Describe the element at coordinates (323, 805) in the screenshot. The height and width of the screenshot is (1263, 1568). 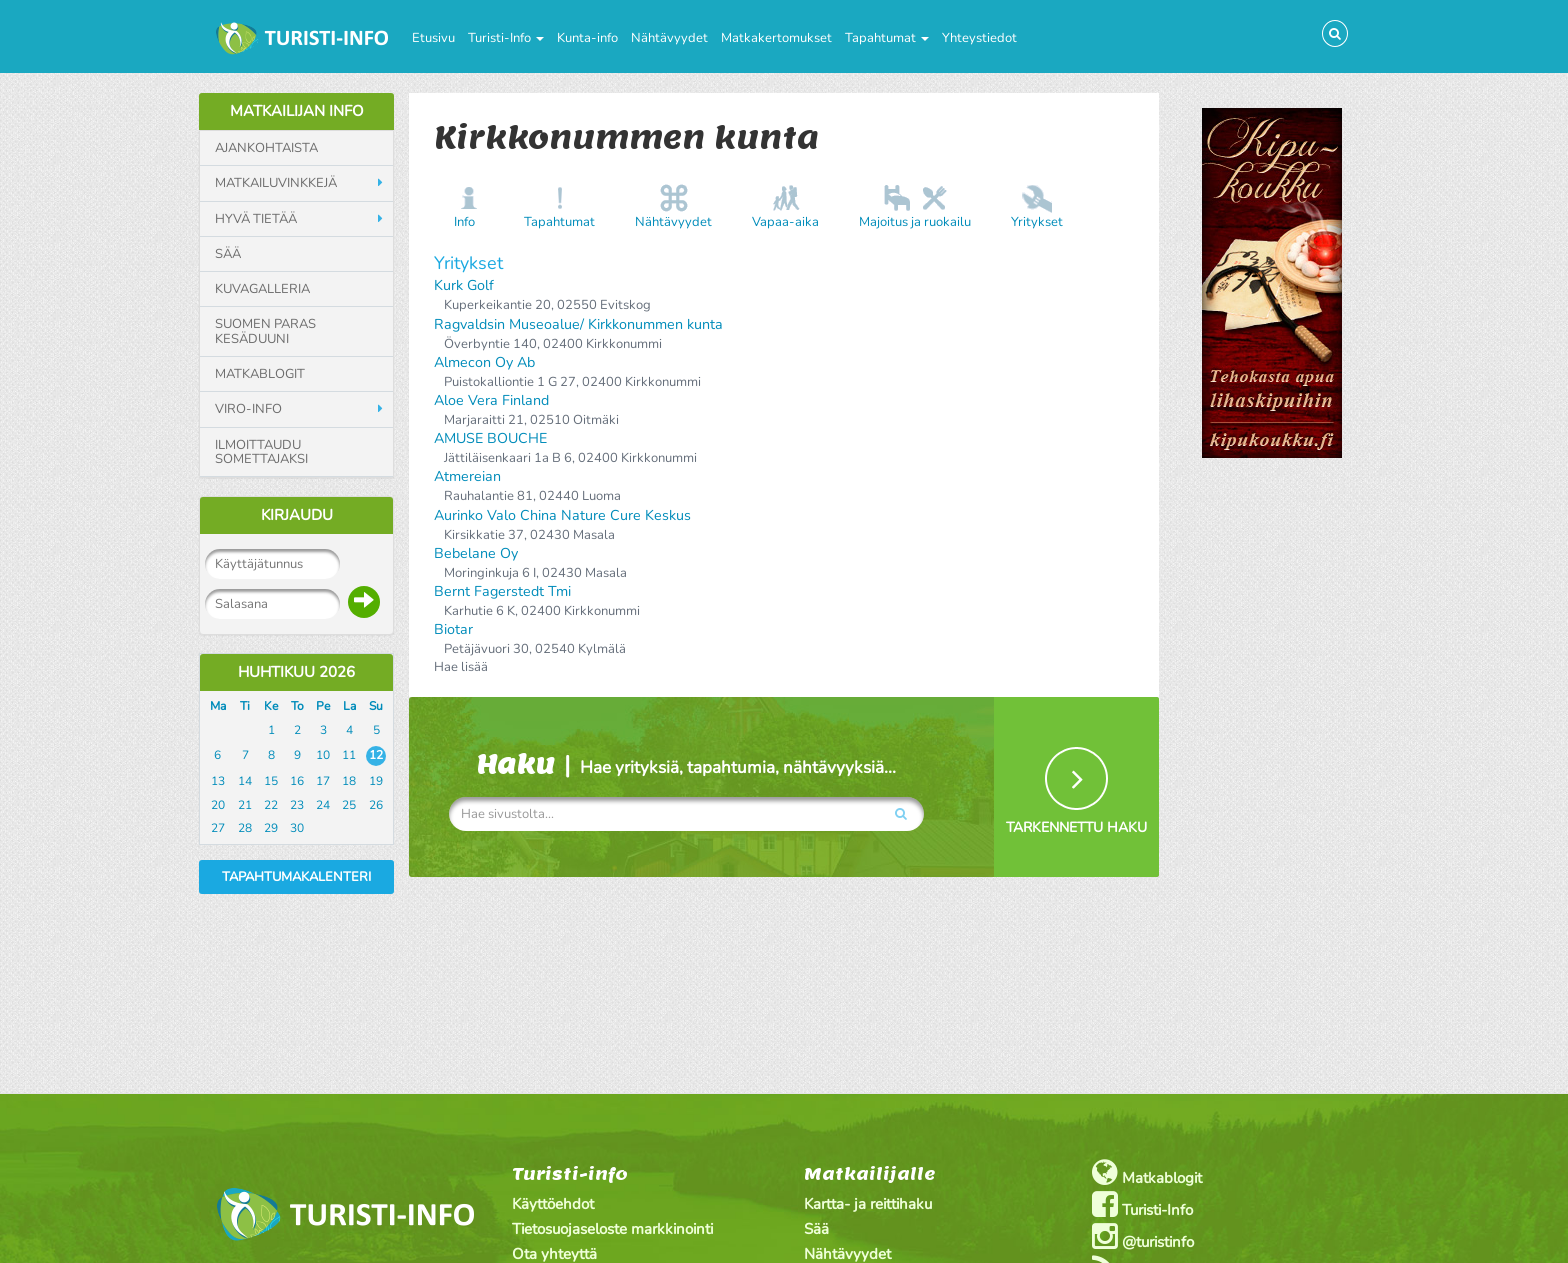
I see `24` at that location.